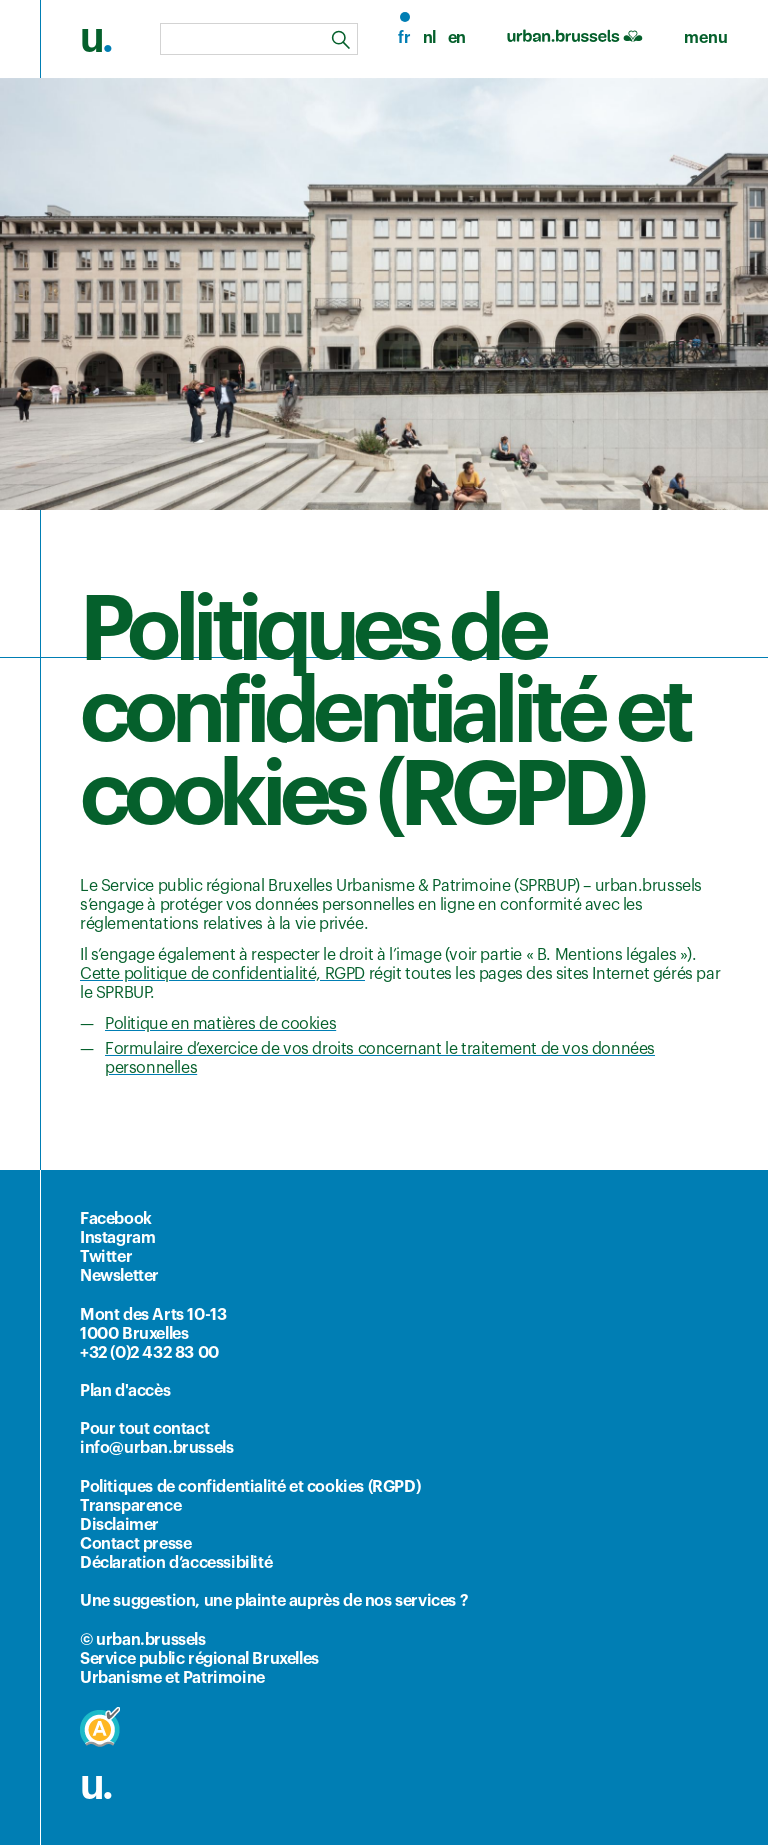  Describe the element at coordinates (130, 1506) in the screenshot. I see `Transparence` at that location.